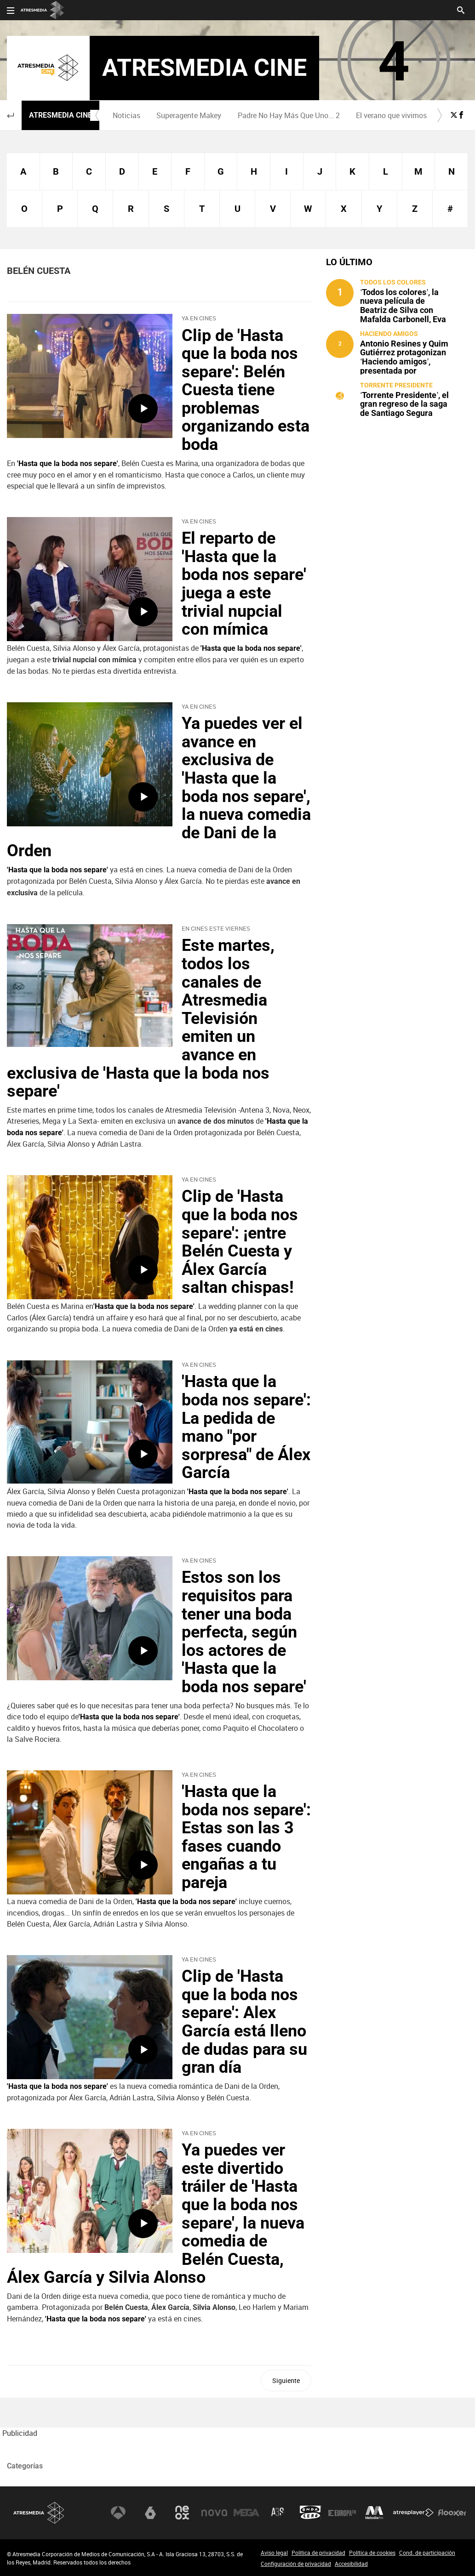  Describe the element at coordinates (372, 2552) in the screenshot. I see `Política de cookies` at that location.